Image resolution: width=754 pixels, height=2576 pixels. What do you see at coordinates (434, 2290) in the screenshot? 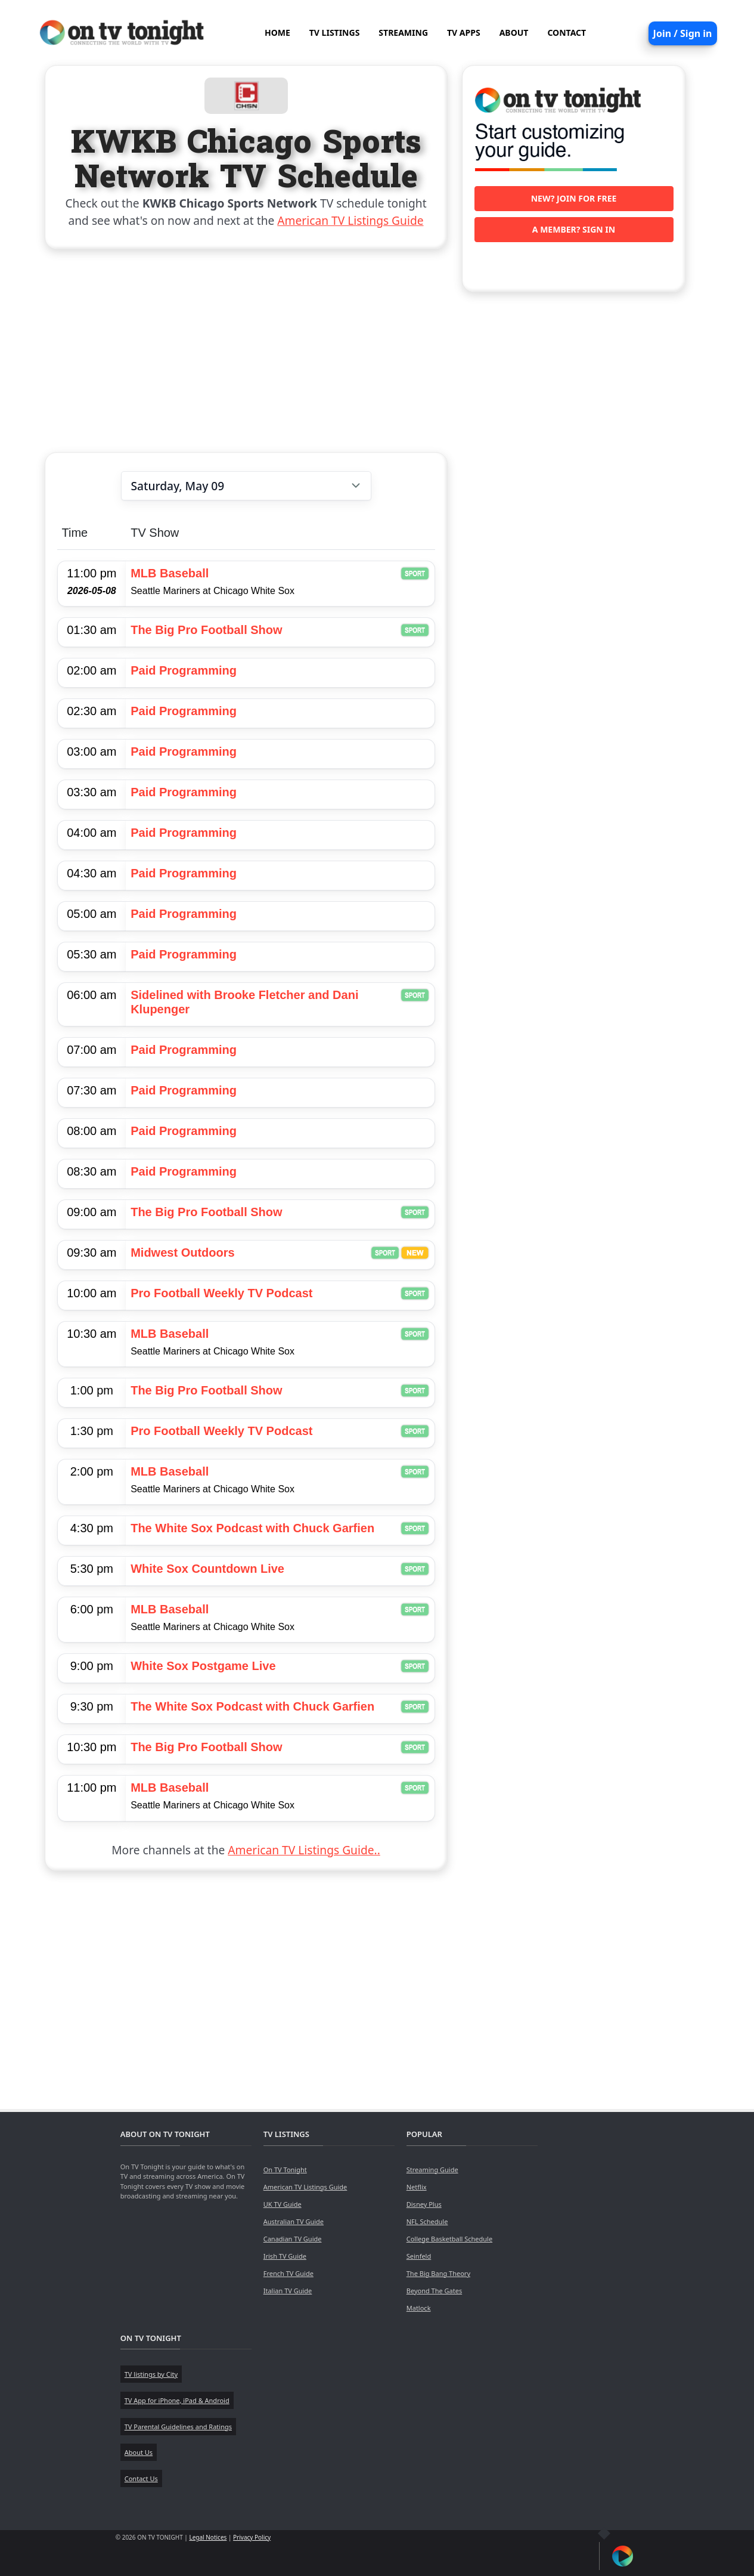
I see `Beyond The Gates` at bounding box center [434, 2290].